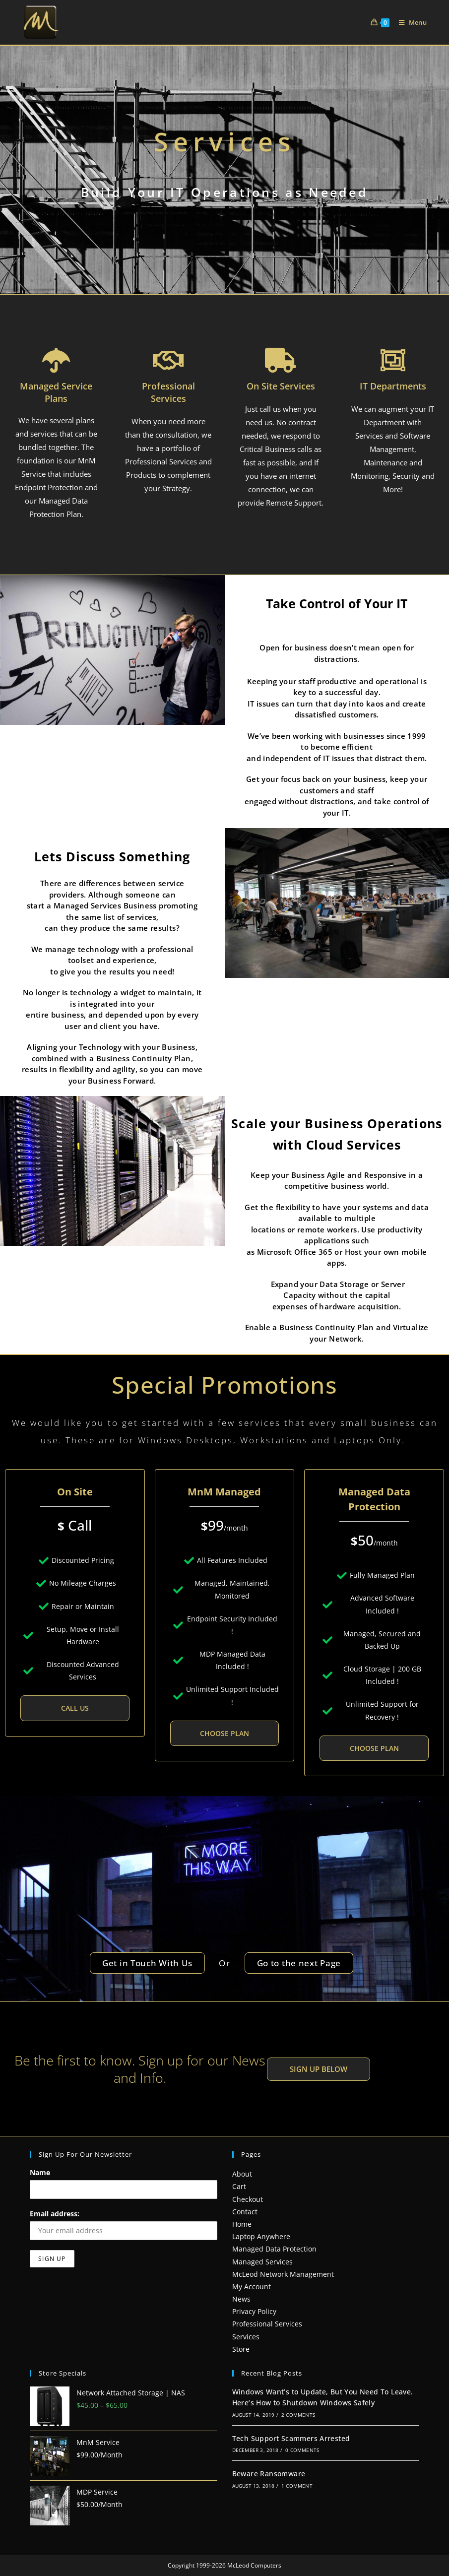  What do you see at coordinates (241, 2299) in the screenshot?
I see `News` at bounding box center [241, 2299].